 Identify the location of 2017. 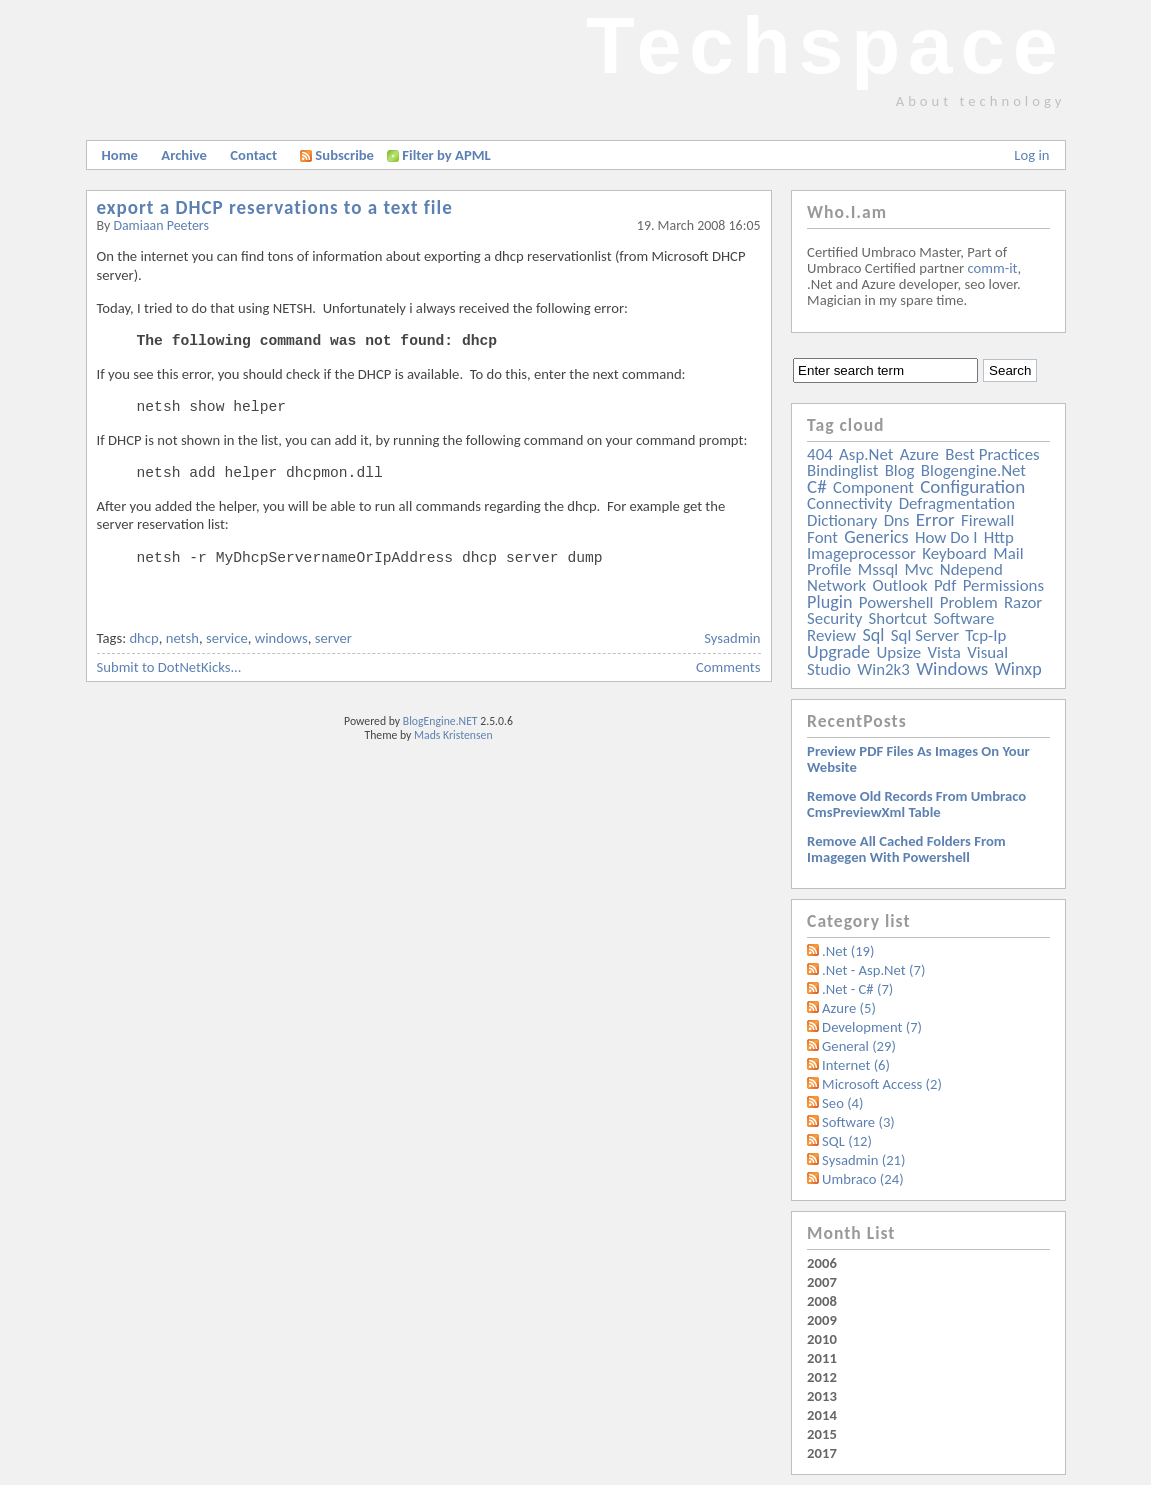
(822, 1453).